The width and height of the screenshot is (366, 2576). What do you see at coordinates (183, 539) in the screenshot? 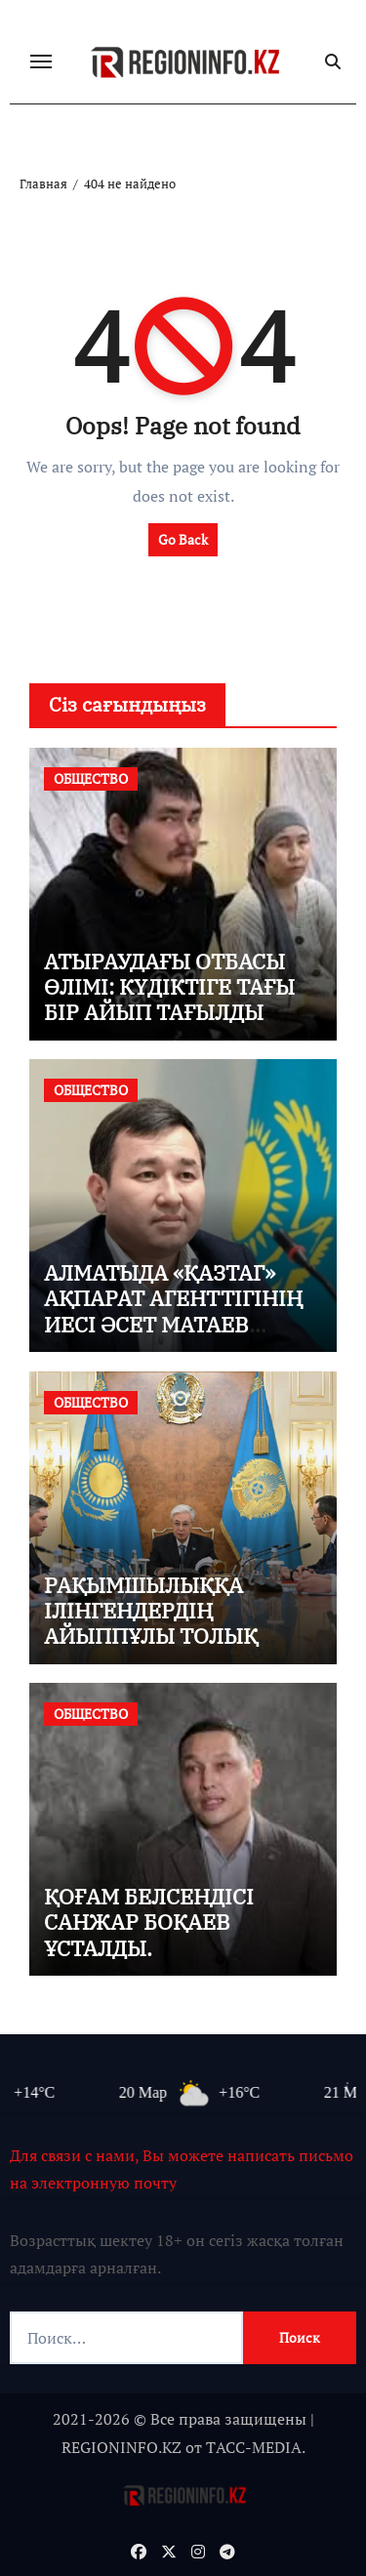
I see `Go Back` at bounding box center [183, 539].